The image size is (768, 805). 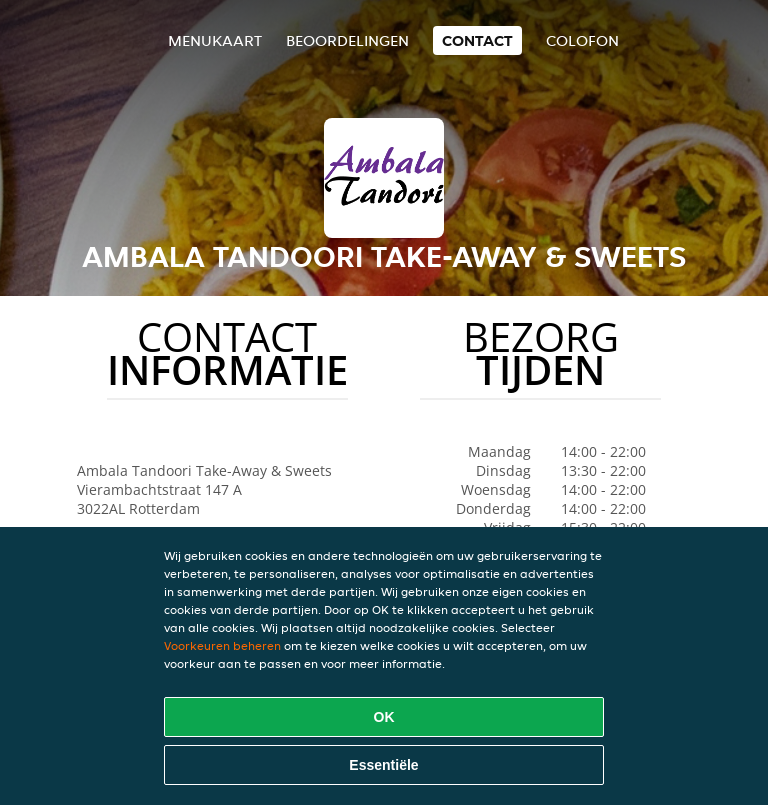 I want to click on OK [Alle cookies accepteren], so click(x=384, y=717).